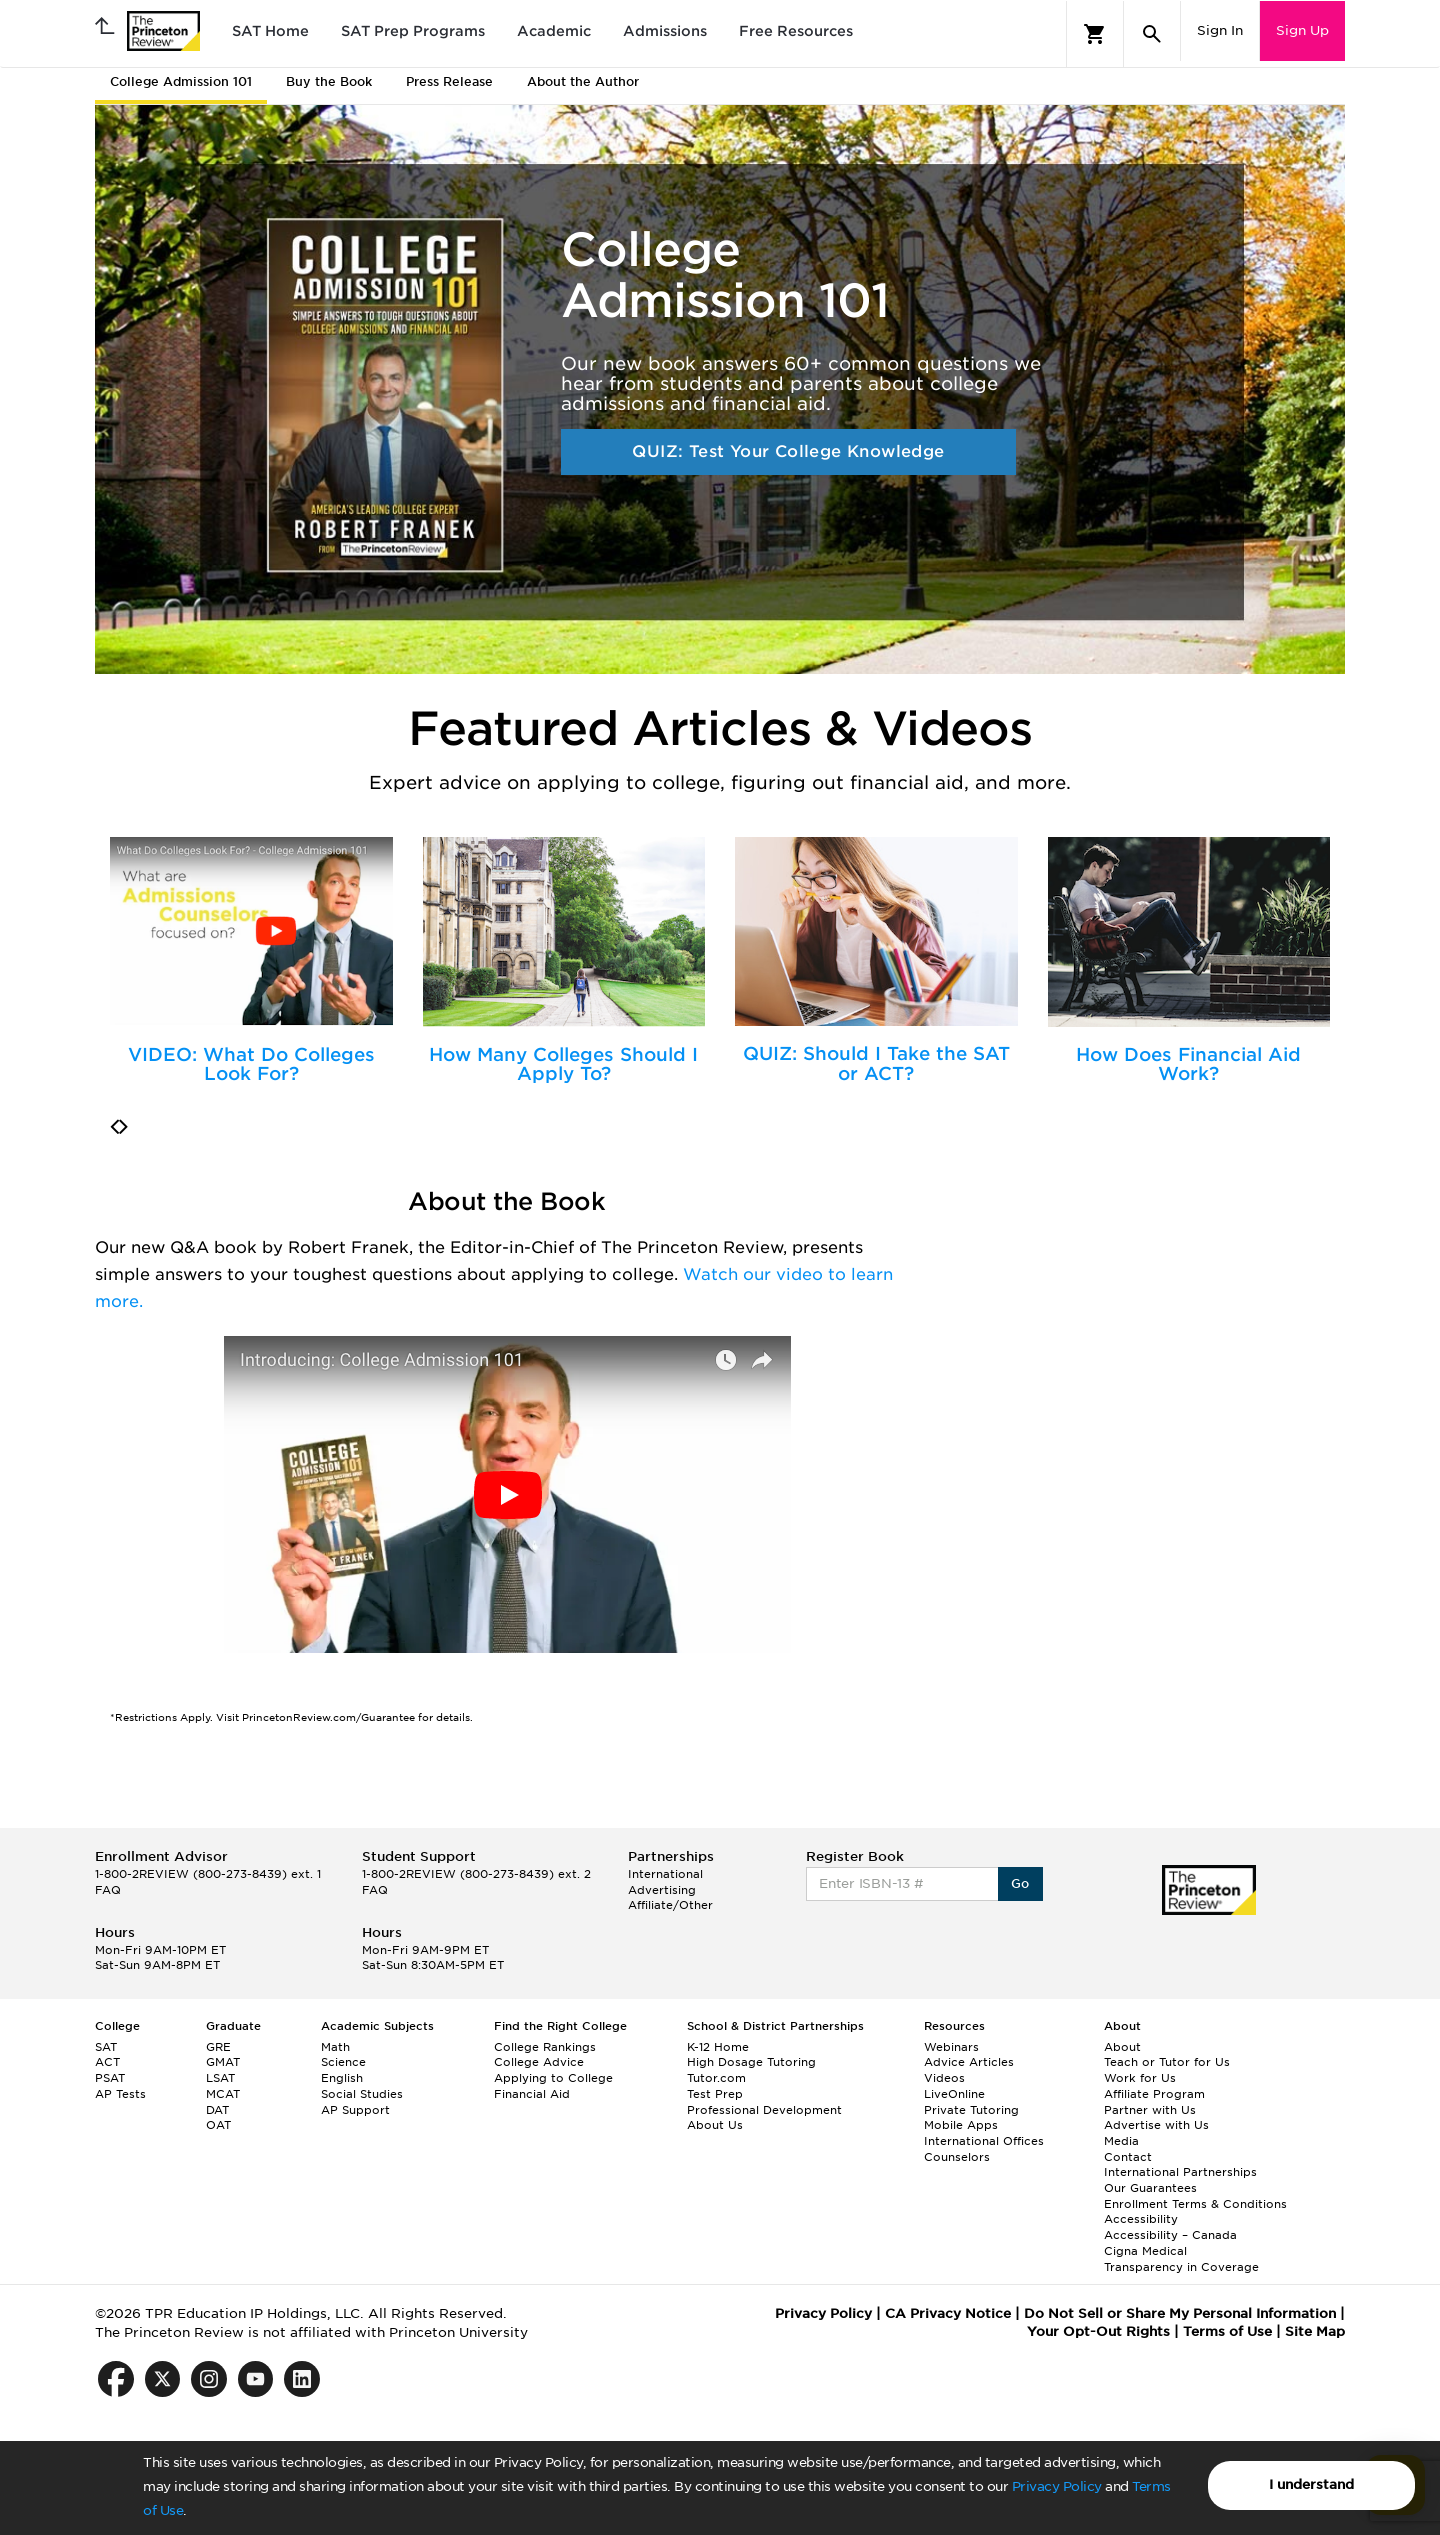 The width and height of the screenshot is (1440, 2535). Describe the element at coordinates (1122, 2047) in the screenshot. I see `About` at that location.